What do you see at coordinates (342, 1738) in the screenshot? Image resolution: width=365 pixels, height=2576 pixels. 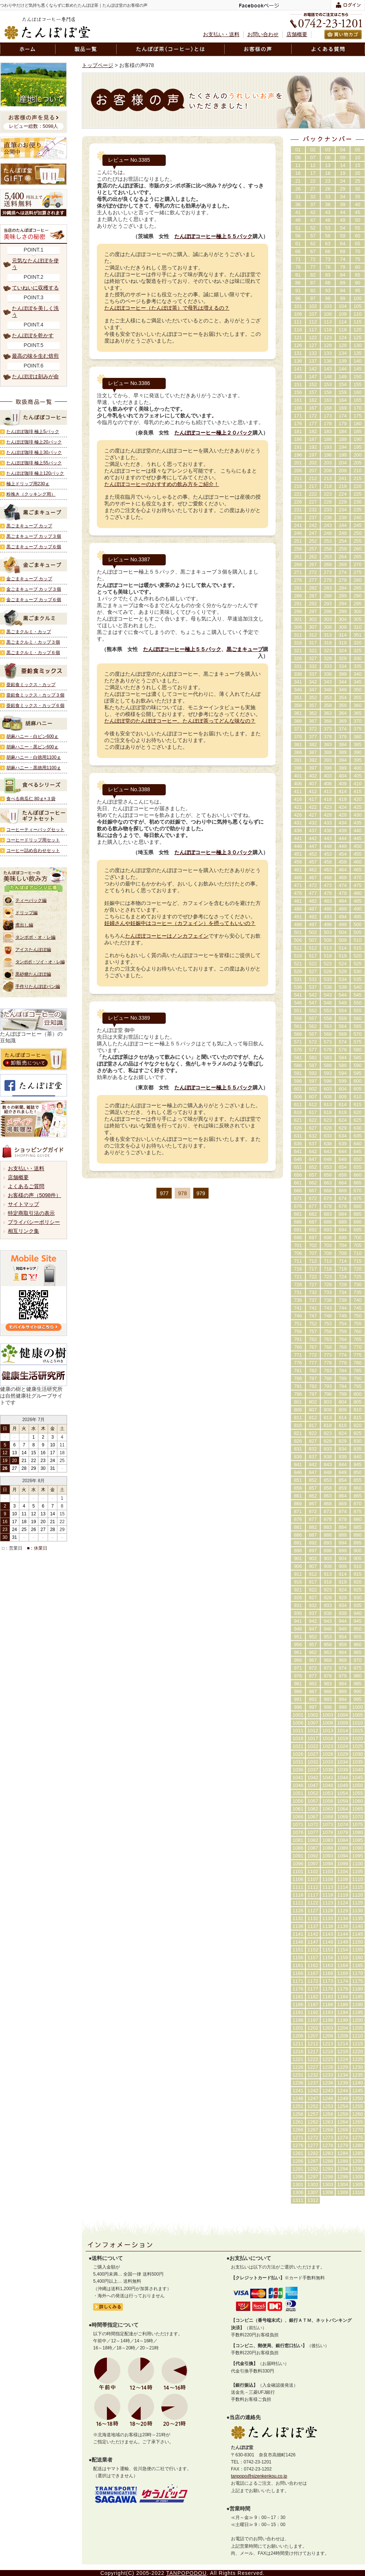 I see `1019` at bounding box center [342, 1738].